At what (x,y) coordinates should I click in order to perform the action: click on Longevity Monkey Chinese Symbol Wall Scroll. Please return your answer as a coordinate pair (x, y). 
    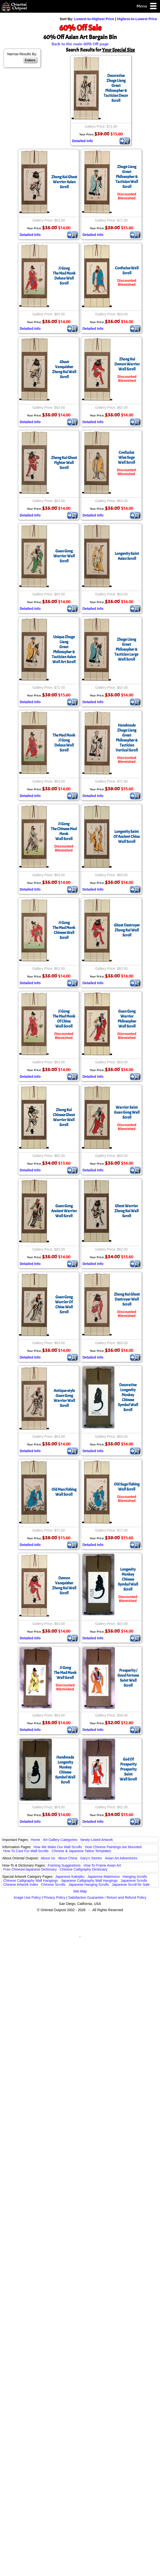
    Looking at the image, I should click on (128, 1579).